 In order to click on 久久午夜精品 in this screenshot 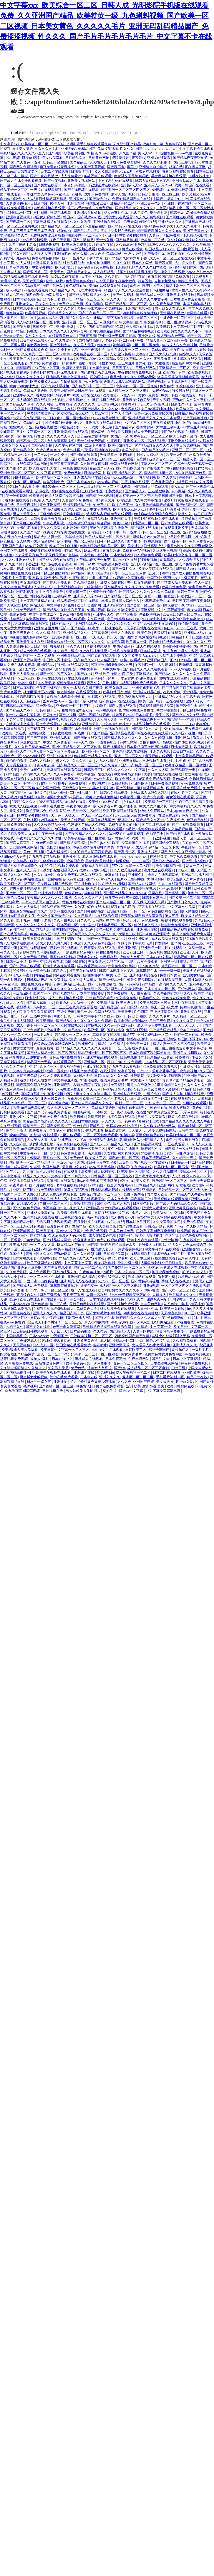, I will do `click(202, 244)`.